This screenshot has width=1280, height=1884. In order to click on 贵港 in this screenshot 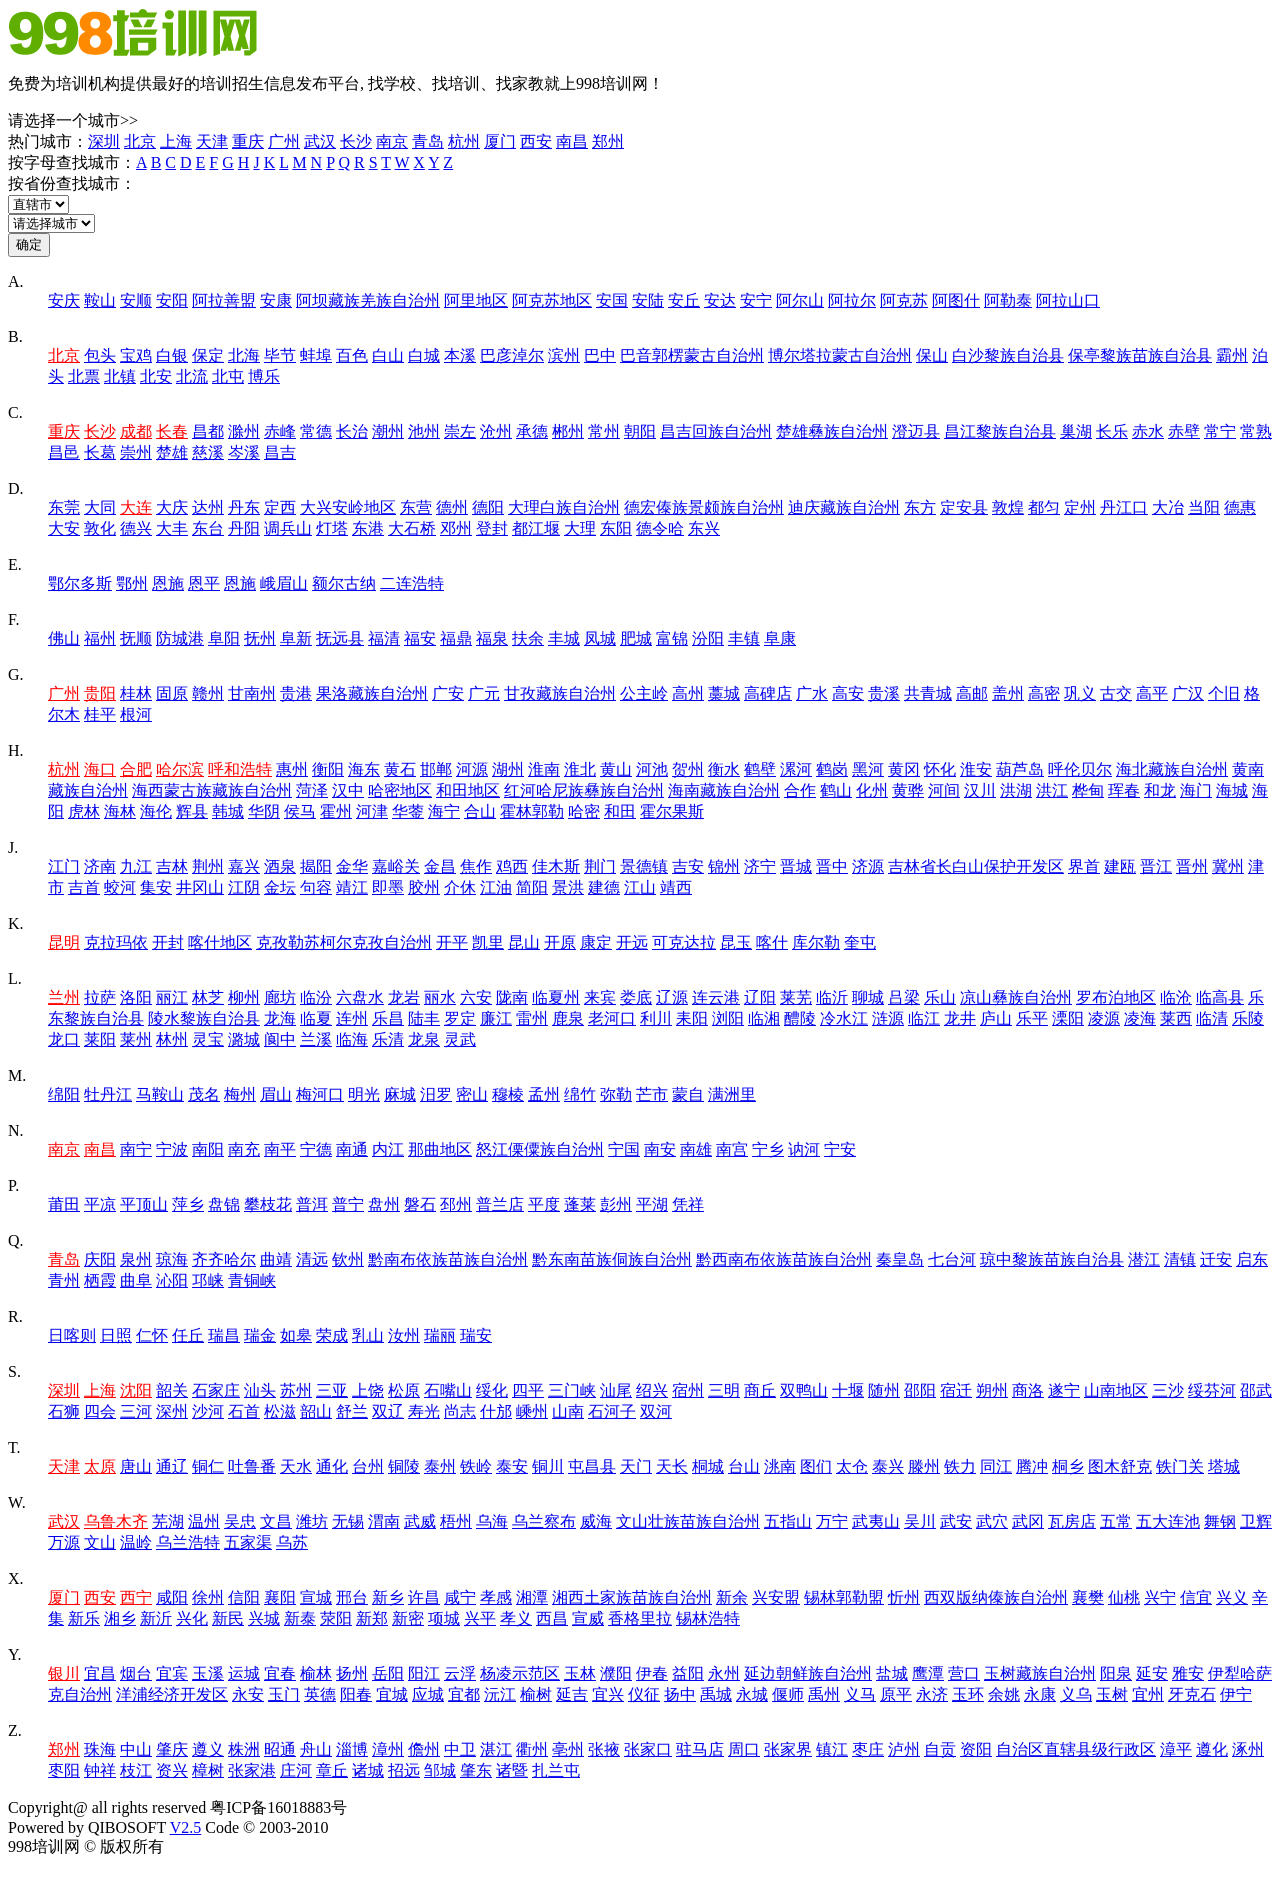, I will do `click(296, 693)`.